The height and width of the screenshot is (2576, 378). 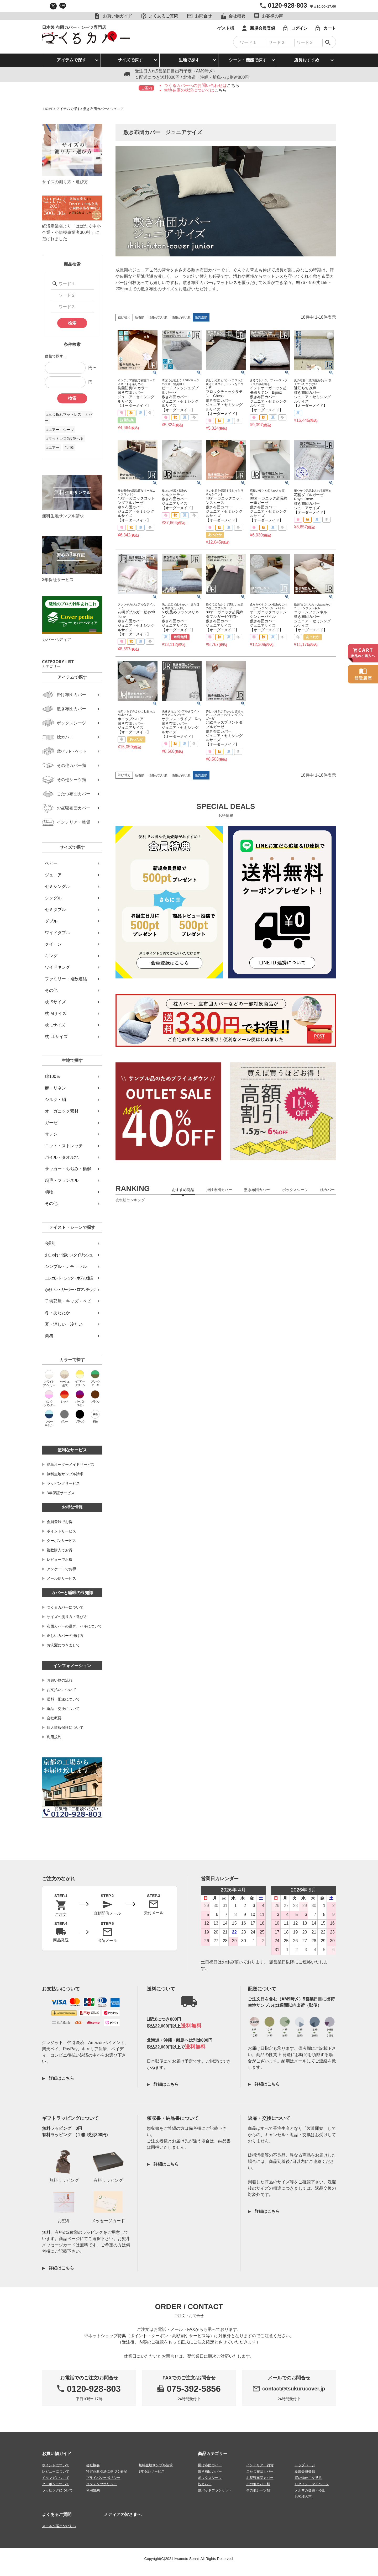 What do you see at coordinates (61, 1569) in the screenshot?
I see `アンケートでお得` at bounding box center [61, 1569].